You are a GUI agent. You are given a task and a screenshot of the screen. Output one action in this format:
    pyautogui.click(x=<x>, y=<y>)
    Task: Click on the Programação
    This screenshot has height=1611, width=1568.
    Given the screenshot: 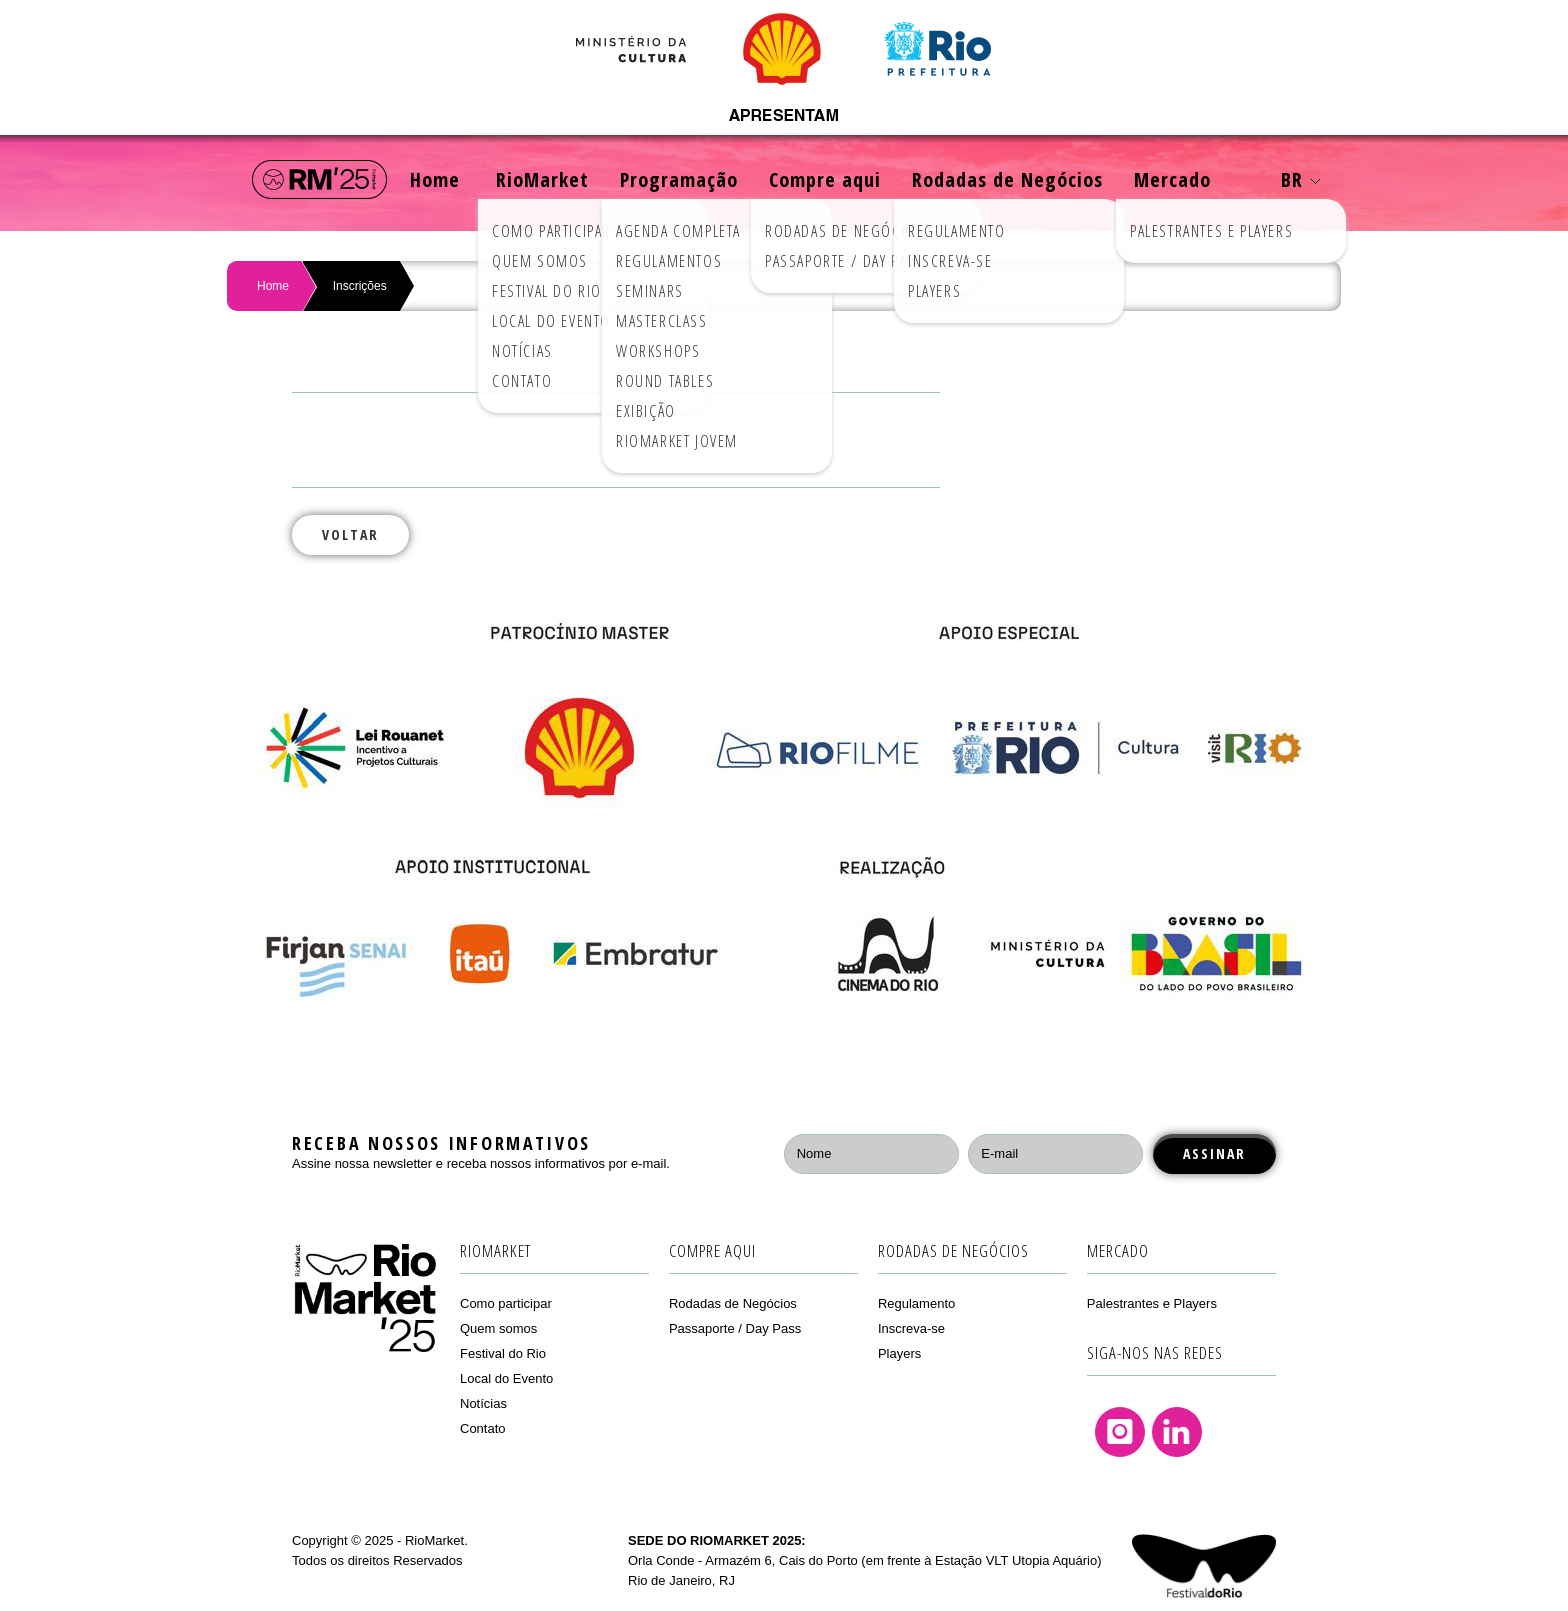 What is the action you would take?
    pyautogui.click(x=679, y=179)
    